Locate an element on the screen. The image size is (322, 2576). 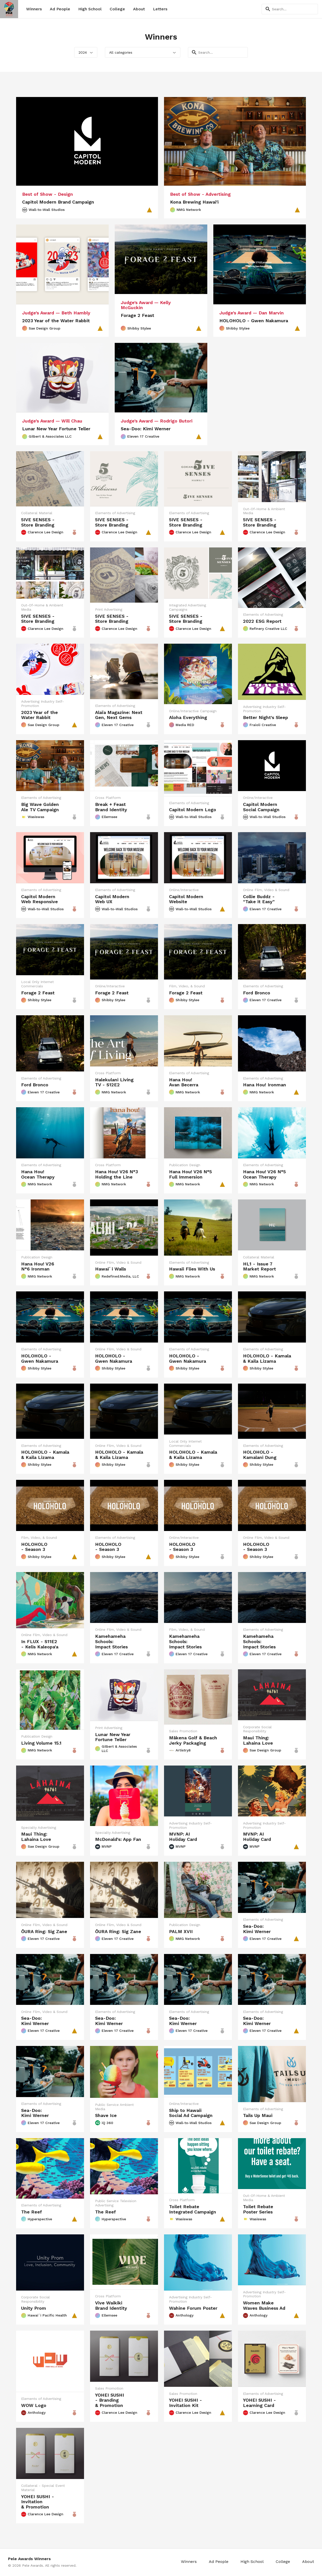
YOHEI SUSHI - Invitation Kit is located at coordinates (185, 2402).